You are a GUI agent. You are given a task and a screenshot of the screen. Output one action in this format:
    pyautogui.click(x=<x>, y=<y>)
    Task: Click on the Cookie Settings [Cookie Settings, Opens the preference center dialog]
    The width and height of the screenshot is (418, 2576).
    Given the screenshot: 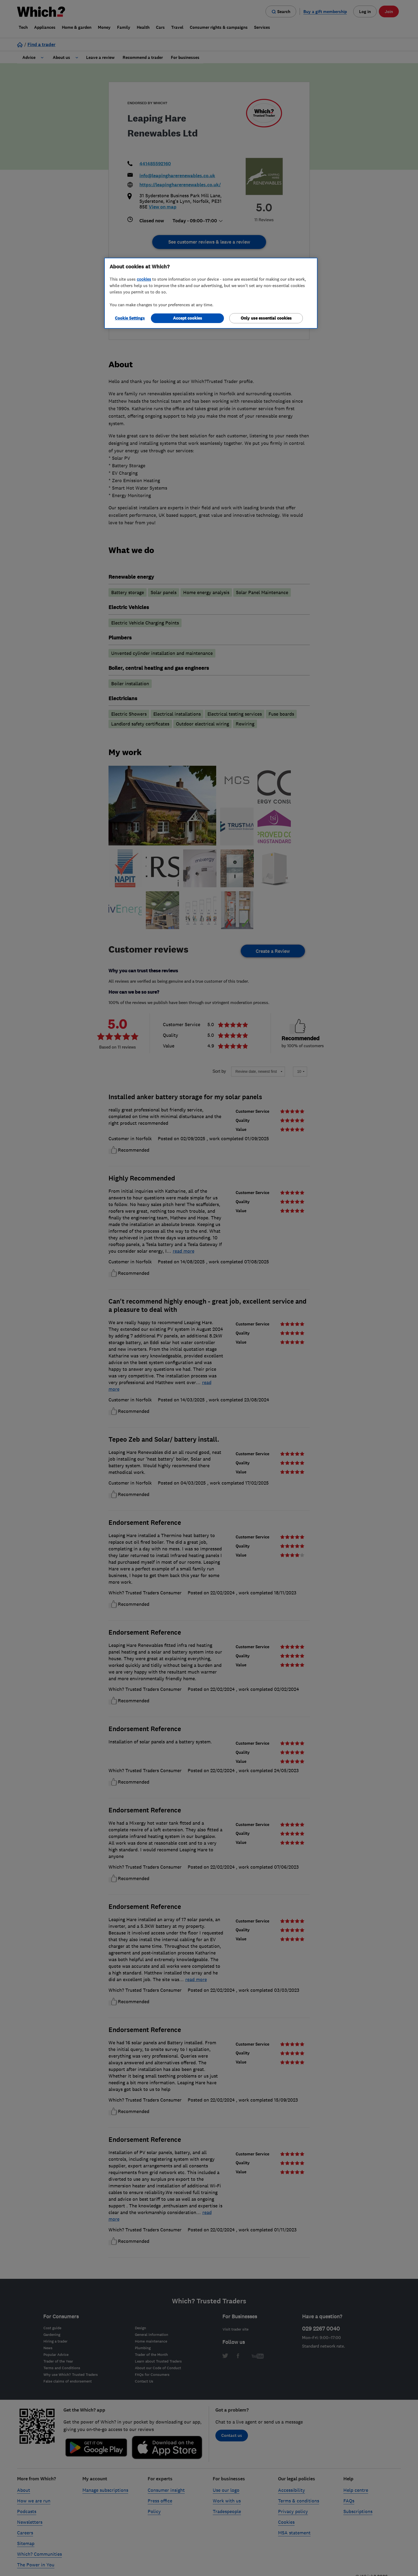 What is the action you would take?
    pyautogui.click(x=130, y=318)
    